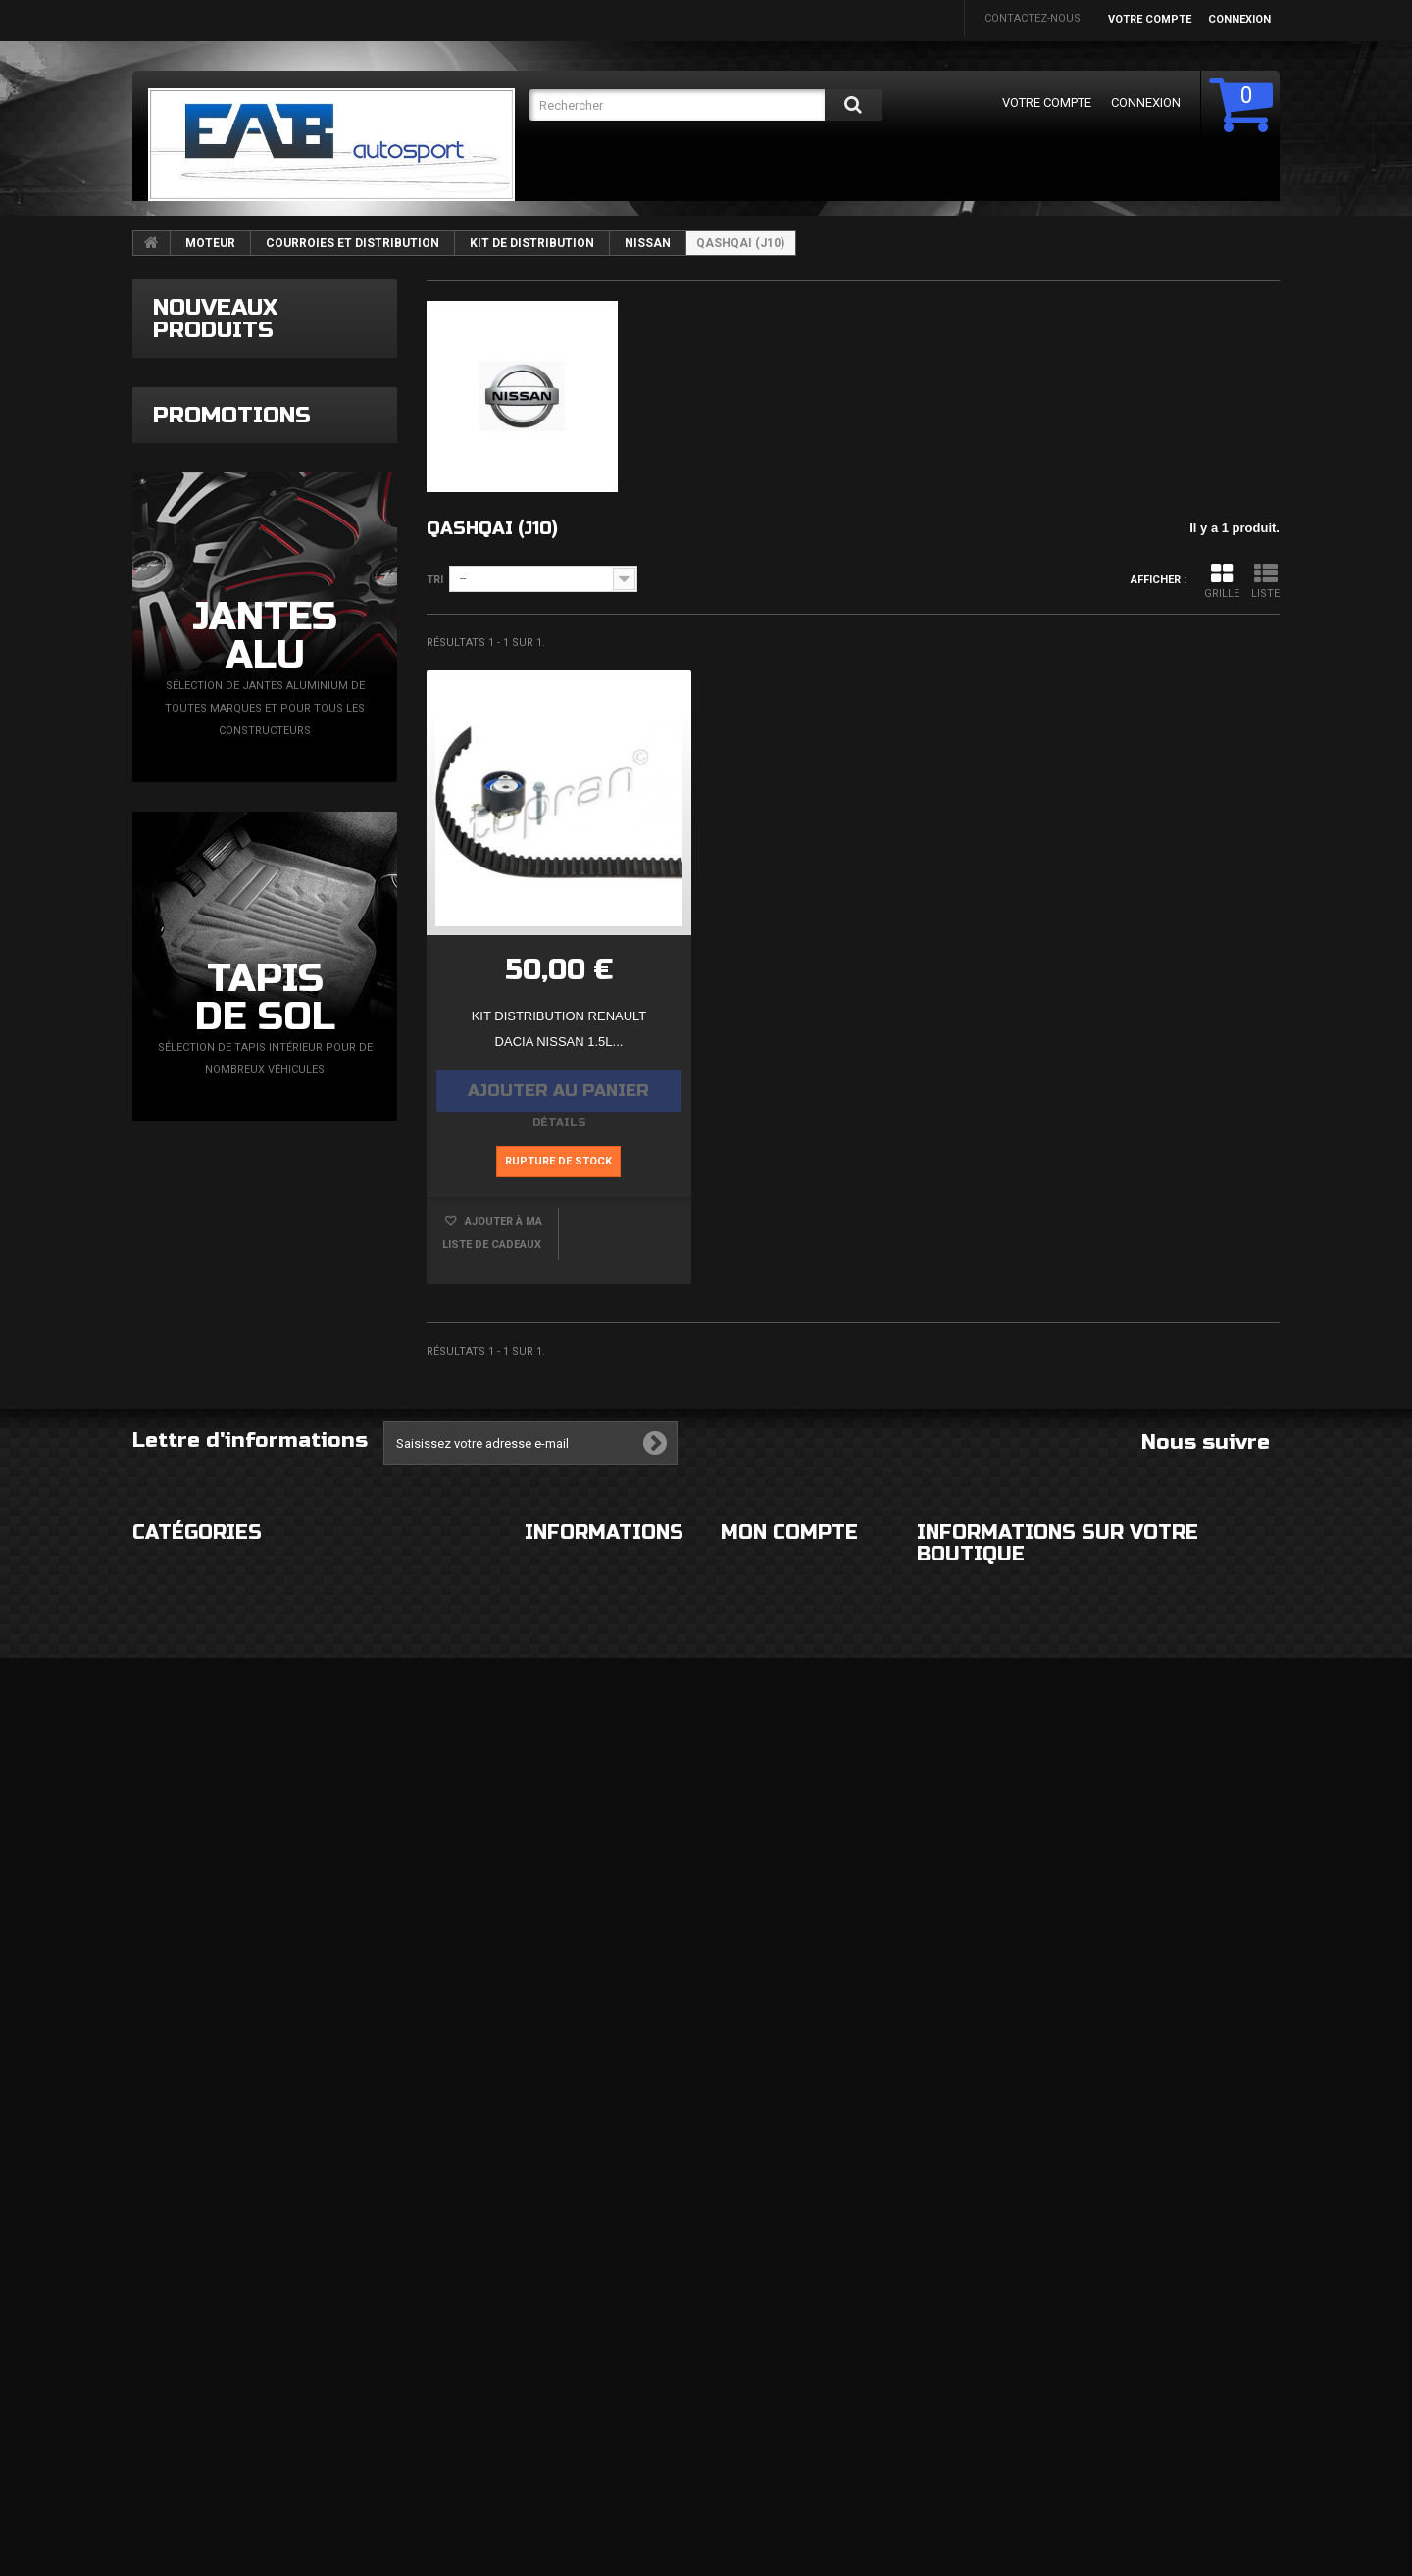  Describe the element at coordinates (648, 243) in the screenshot. I see `NISSAN` at that location.